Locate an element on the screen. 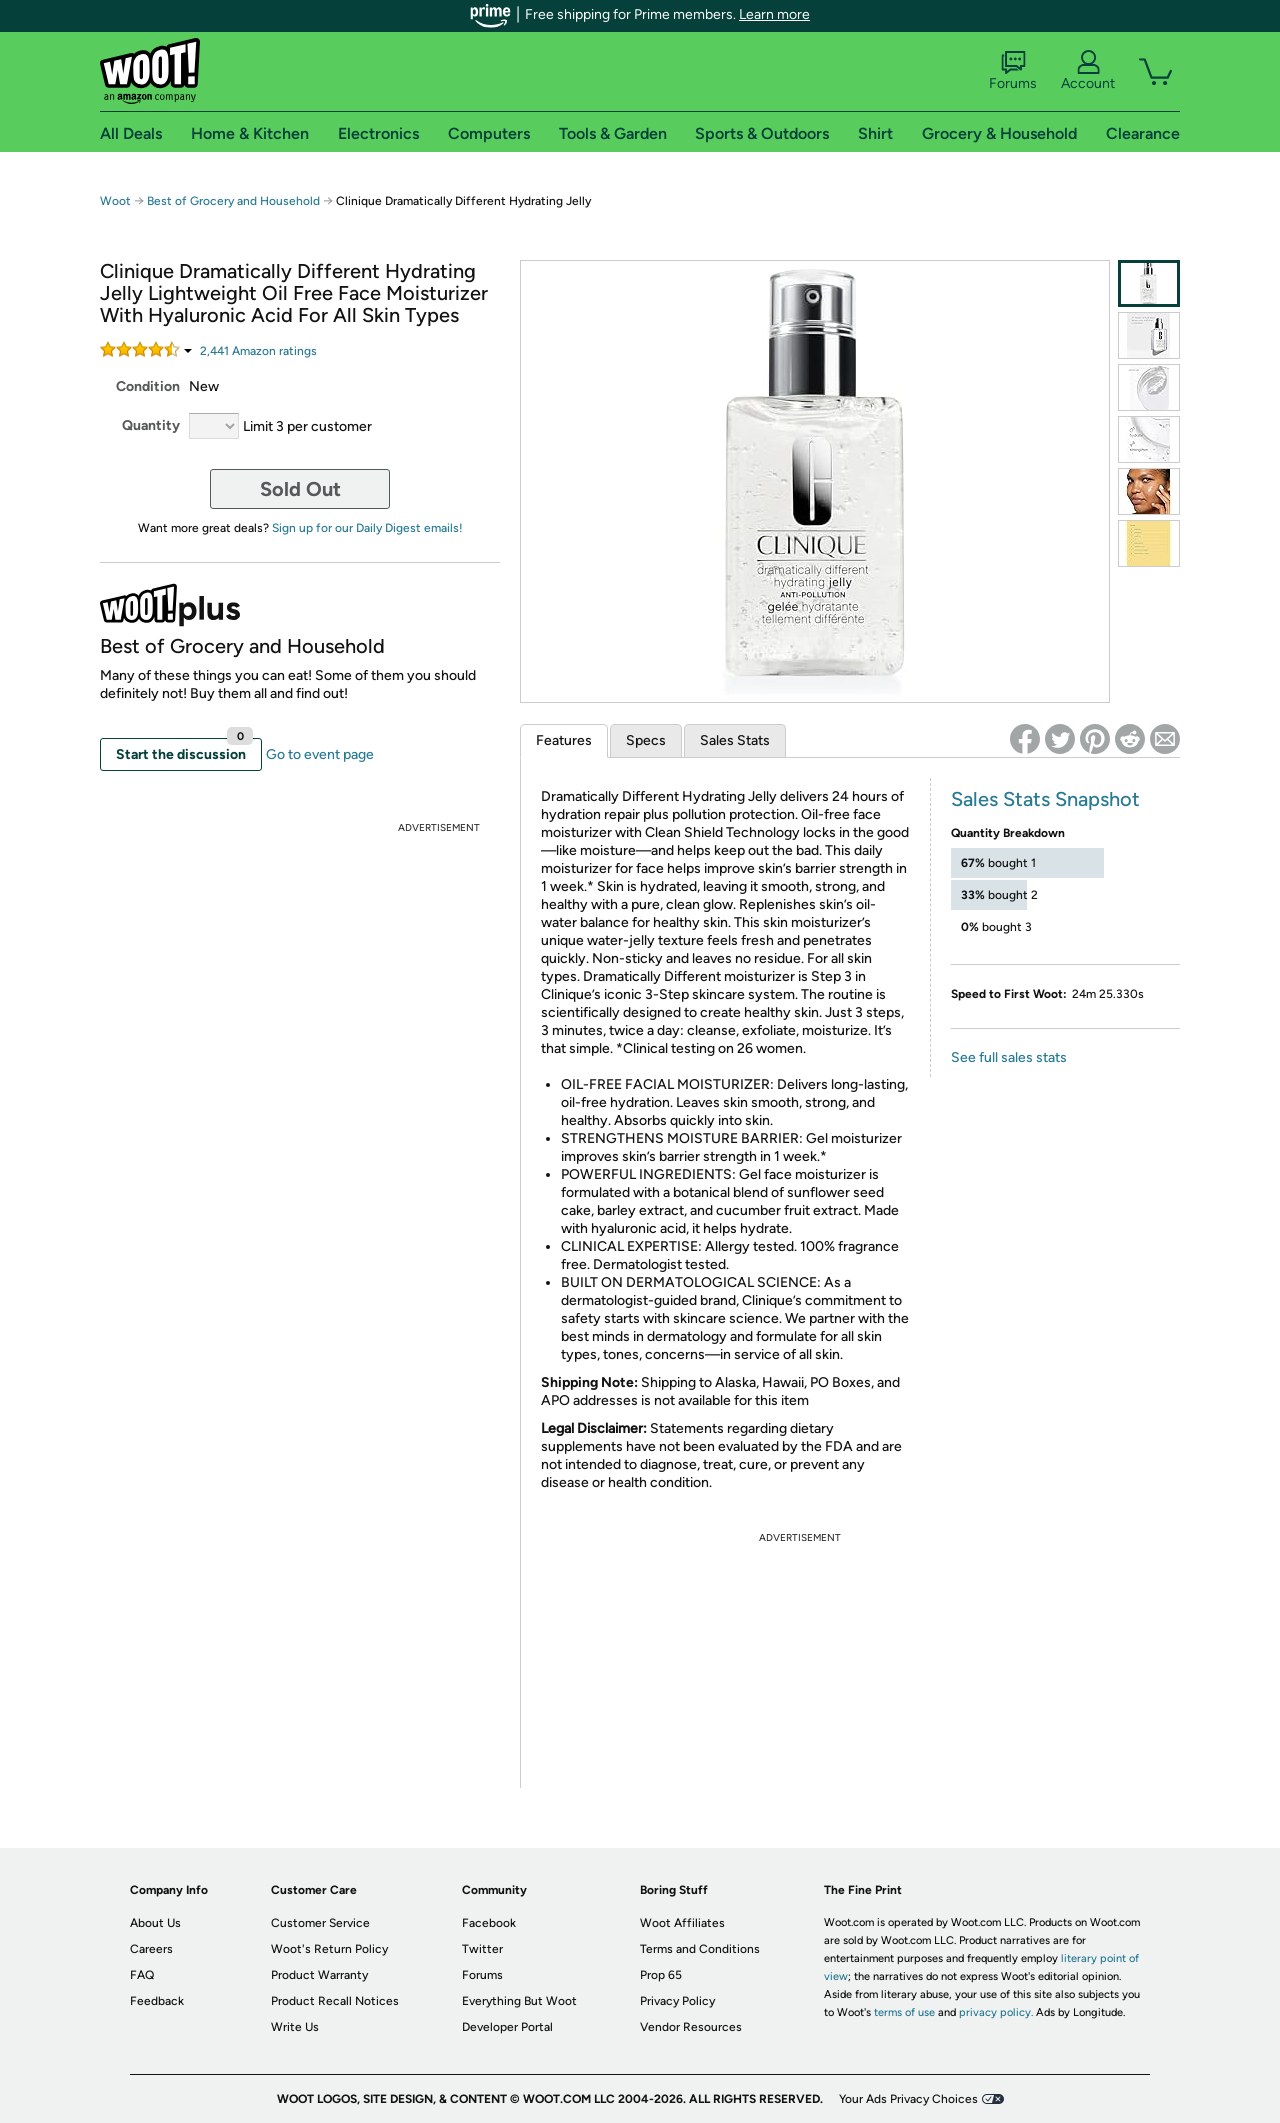  Vendor Resources is located at coordinates (691, 2027).